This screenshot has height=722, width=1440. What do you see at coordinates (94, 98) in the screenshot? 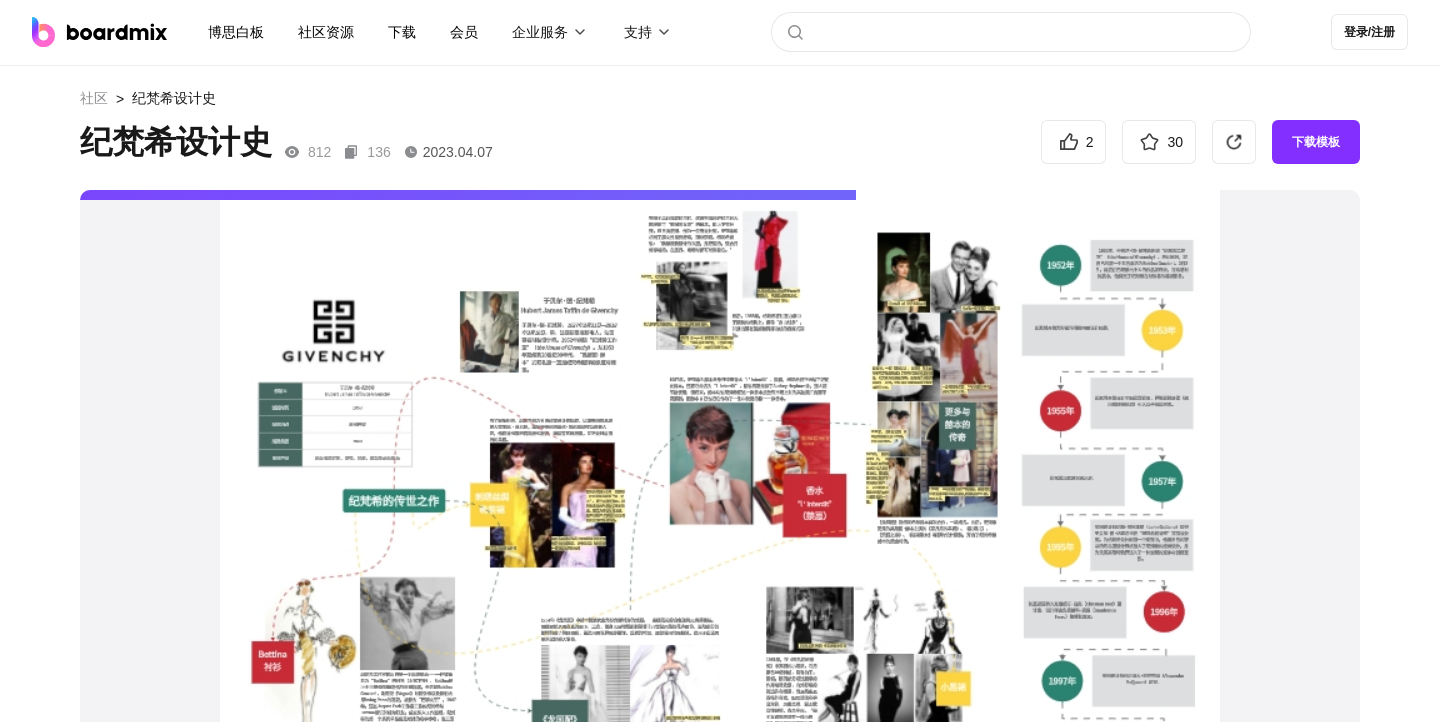
I see `社区` at bounding box center [94, 98].